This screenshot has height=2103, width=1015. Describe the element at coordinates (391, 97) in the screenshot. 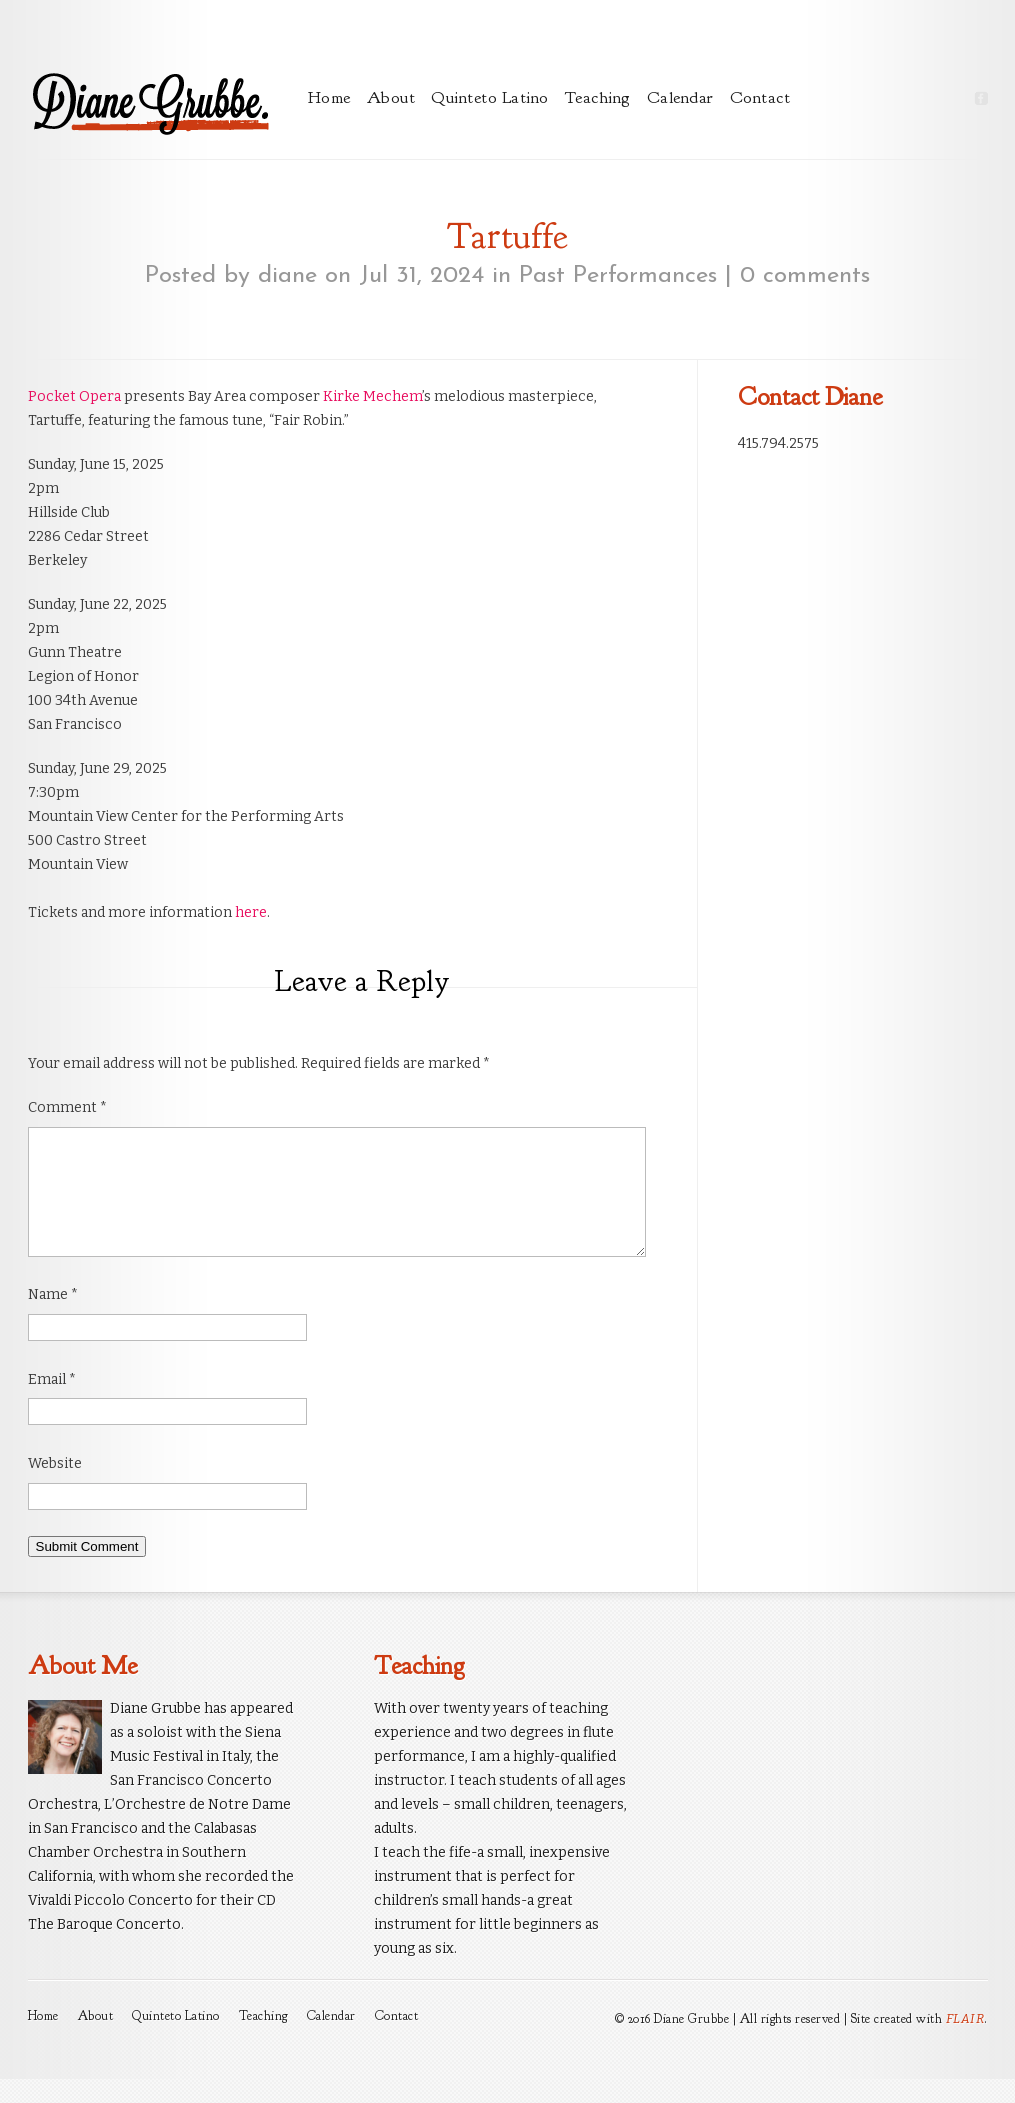

I see `About` at that location.